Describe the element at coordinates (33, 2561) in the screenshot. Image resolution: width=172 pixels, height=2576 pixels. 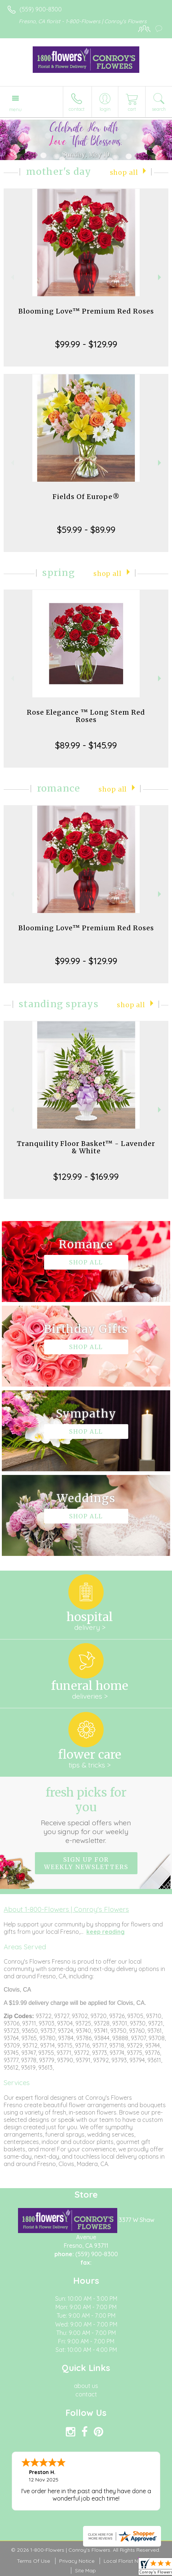
I see `Terms Of Use` at that location.